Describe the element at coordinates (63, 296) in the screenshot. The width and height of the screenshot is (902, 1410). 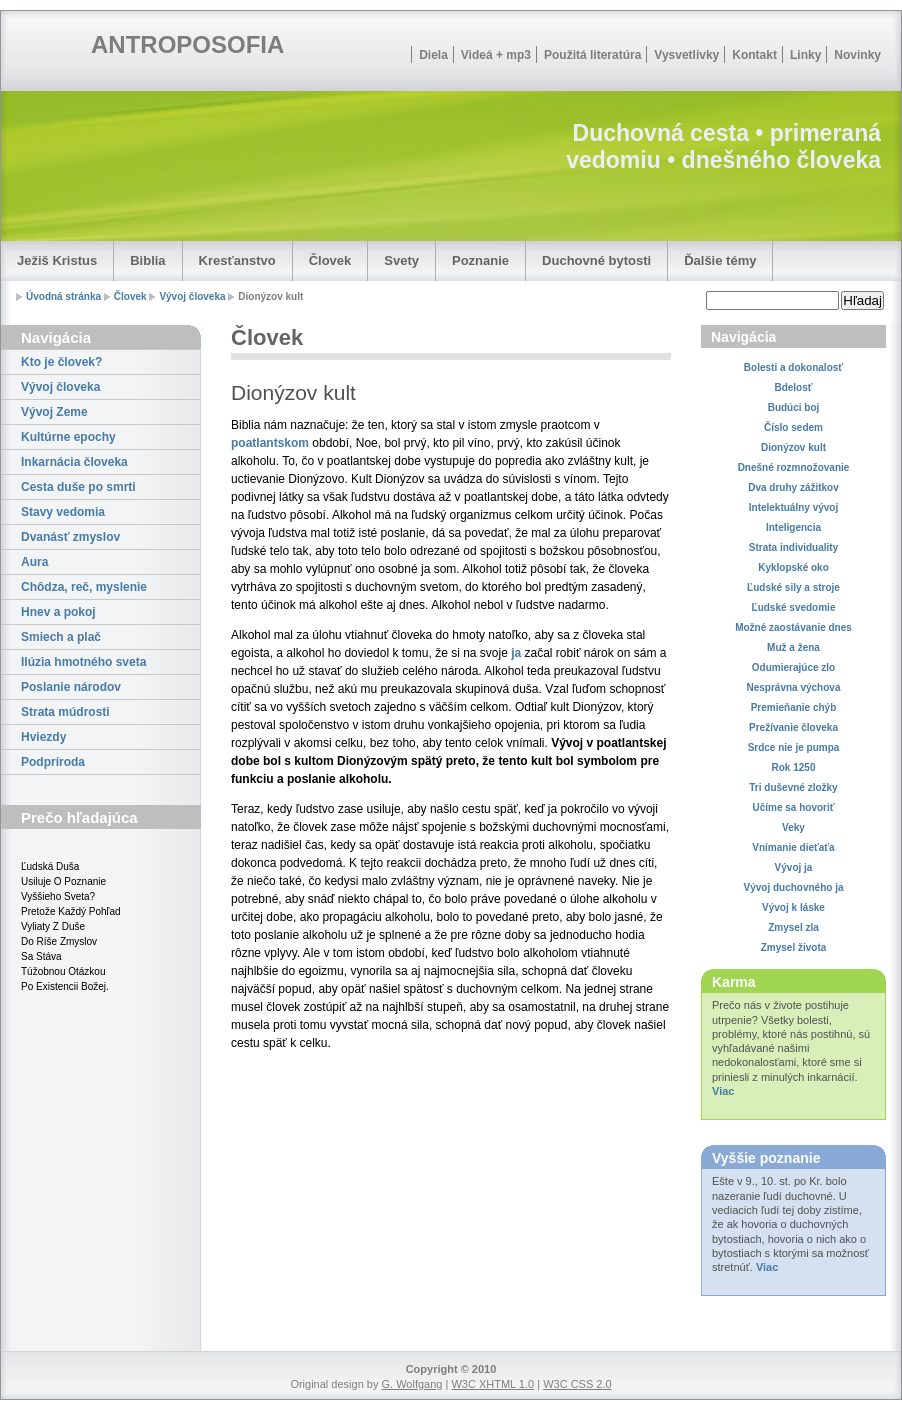
I see `Úvodná stránka` at that location.